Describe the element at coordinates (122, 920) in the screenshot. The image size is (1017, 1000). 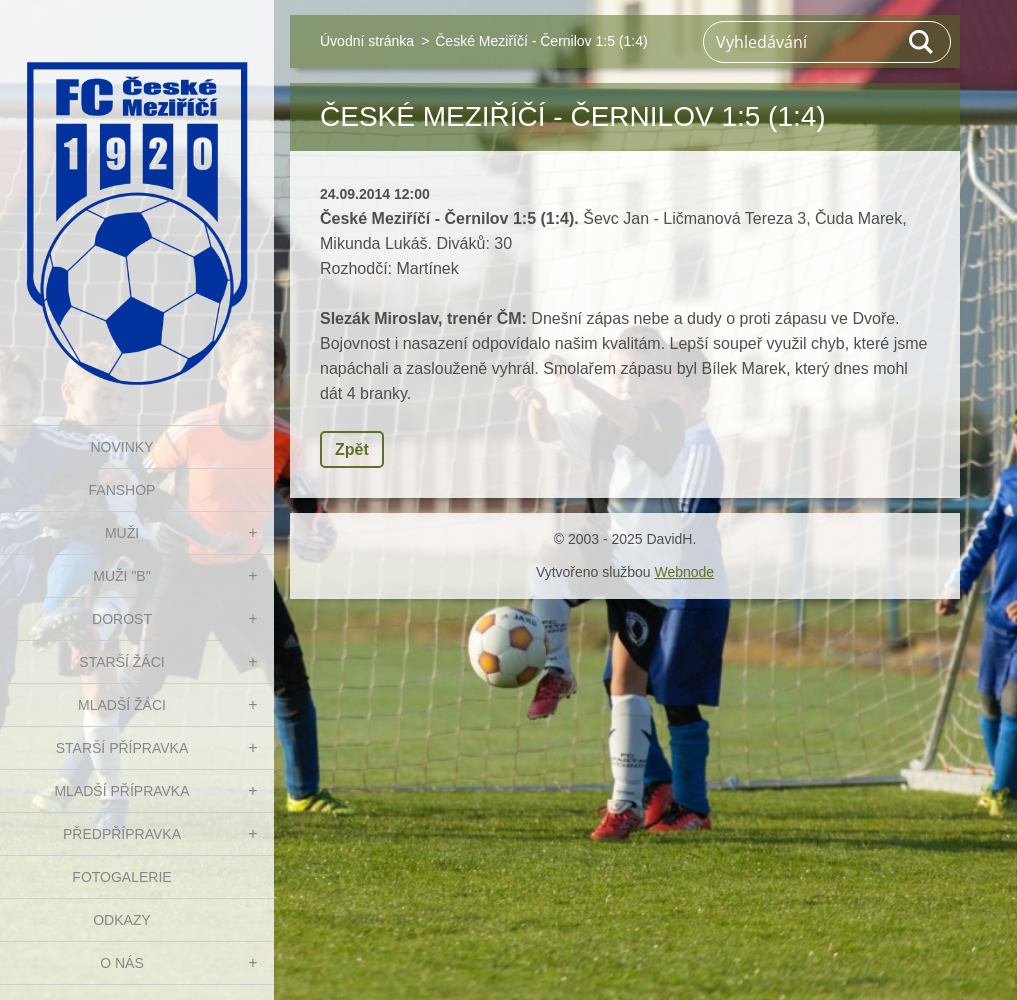
I see `Odkazy` at that location.